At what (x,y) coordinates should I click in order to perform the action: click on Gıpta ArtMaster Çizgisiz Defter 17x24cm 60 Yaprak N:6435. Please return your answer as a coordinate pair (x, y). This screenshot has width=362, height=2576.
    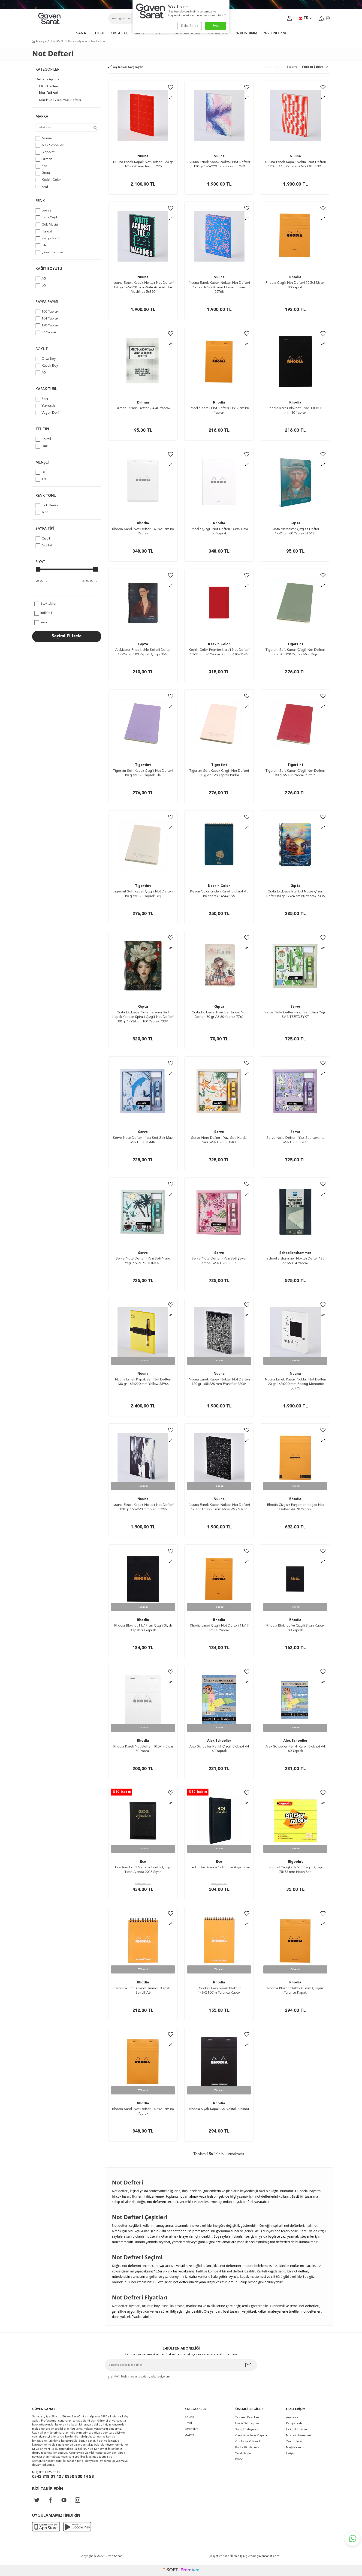
    Looking at the image, I should click on (295, 531).